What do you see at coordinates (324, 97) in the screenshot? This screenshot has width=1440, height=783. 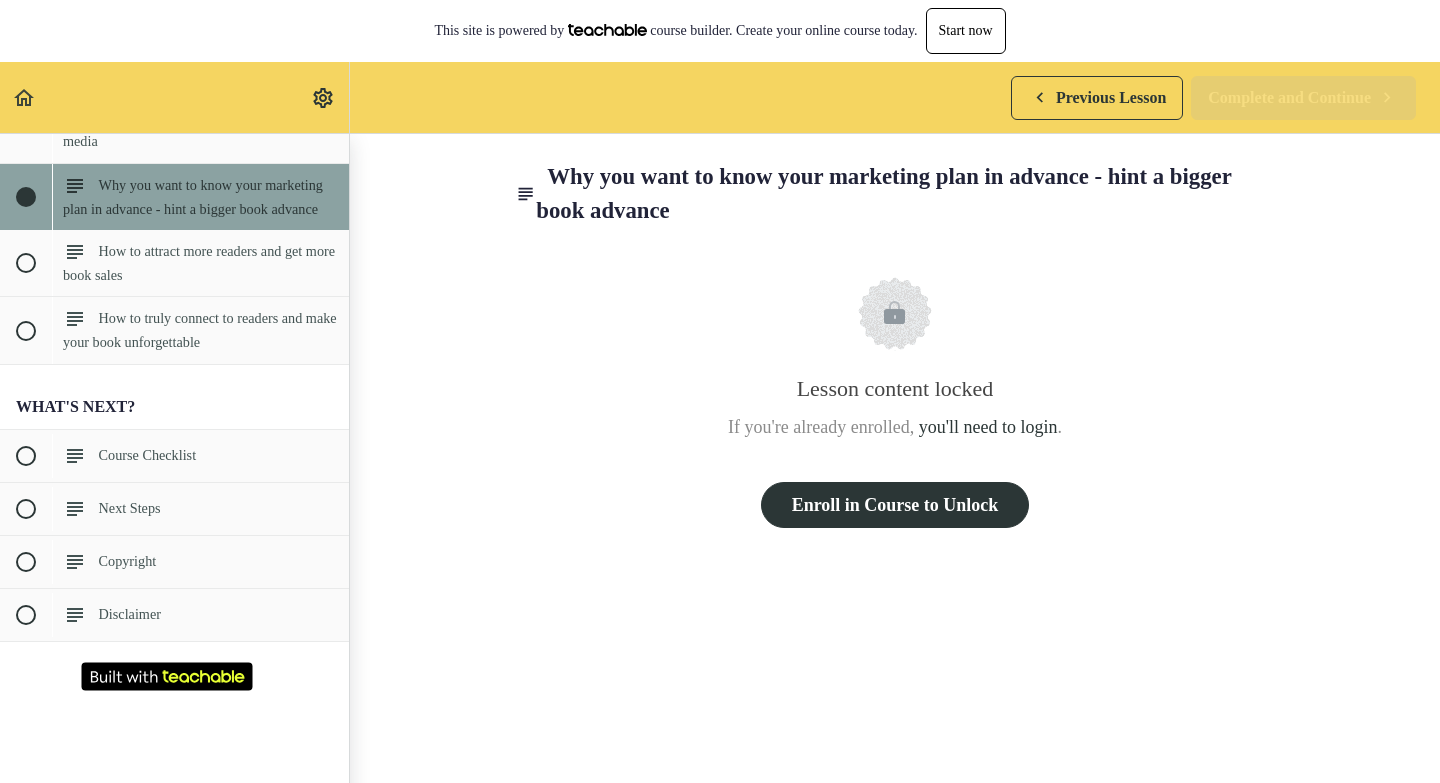 I see `[menuitem]` at bounding box center [324, 97].